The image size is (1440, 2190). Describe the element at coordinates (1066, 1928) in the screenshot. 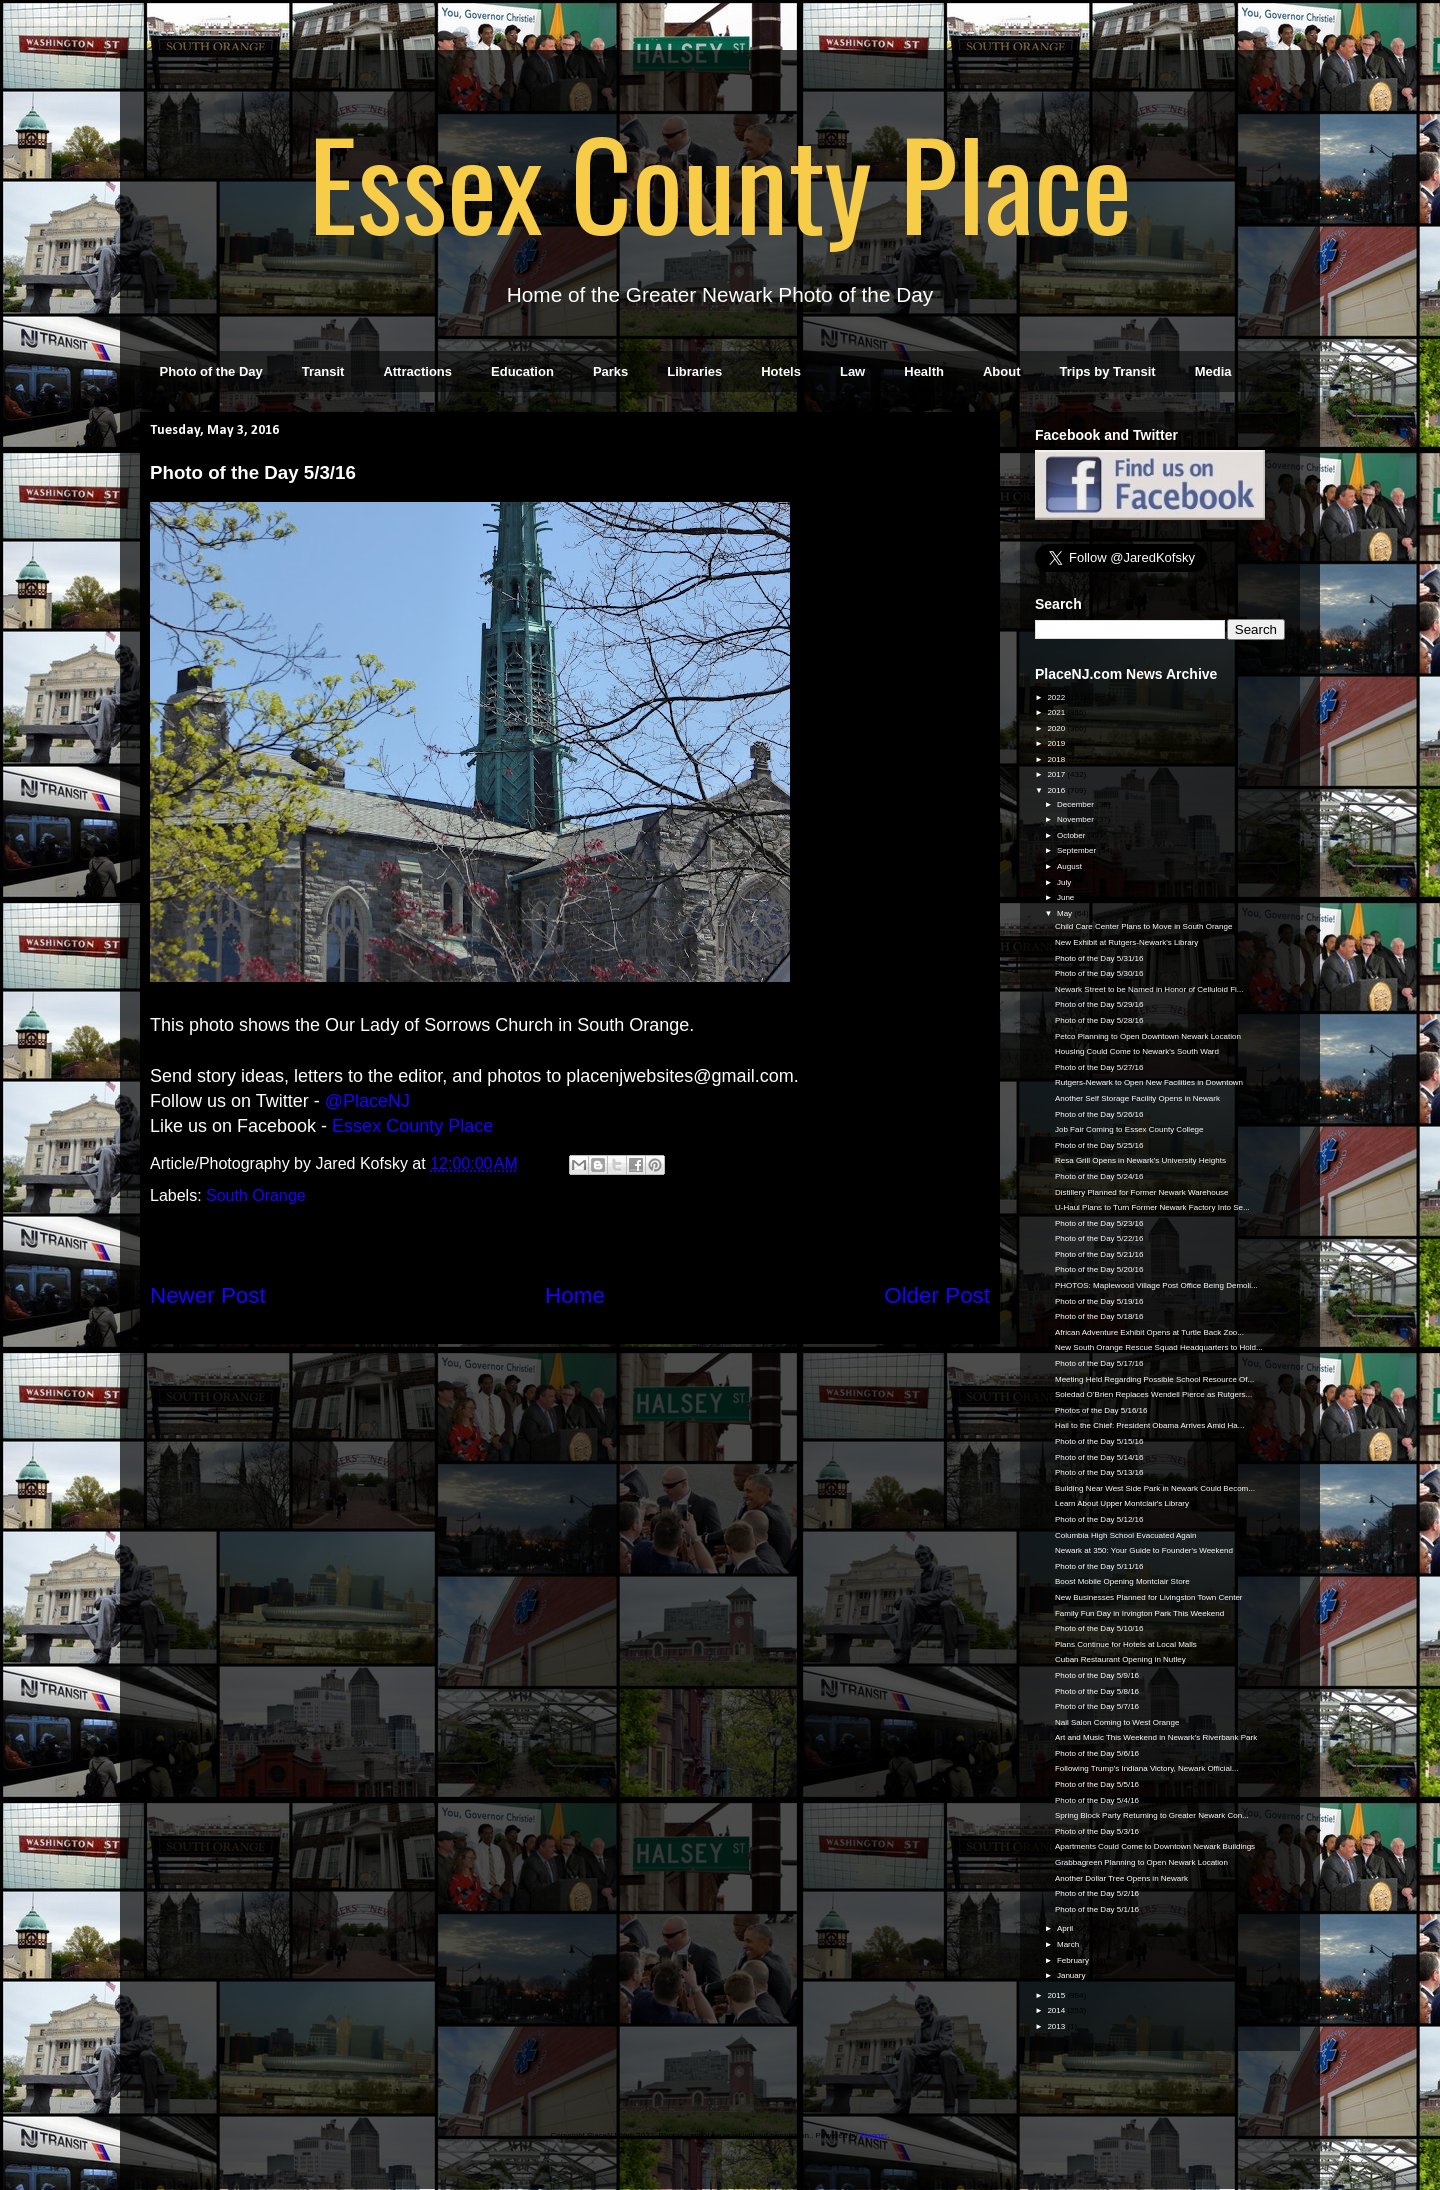

I see `April` at that location.